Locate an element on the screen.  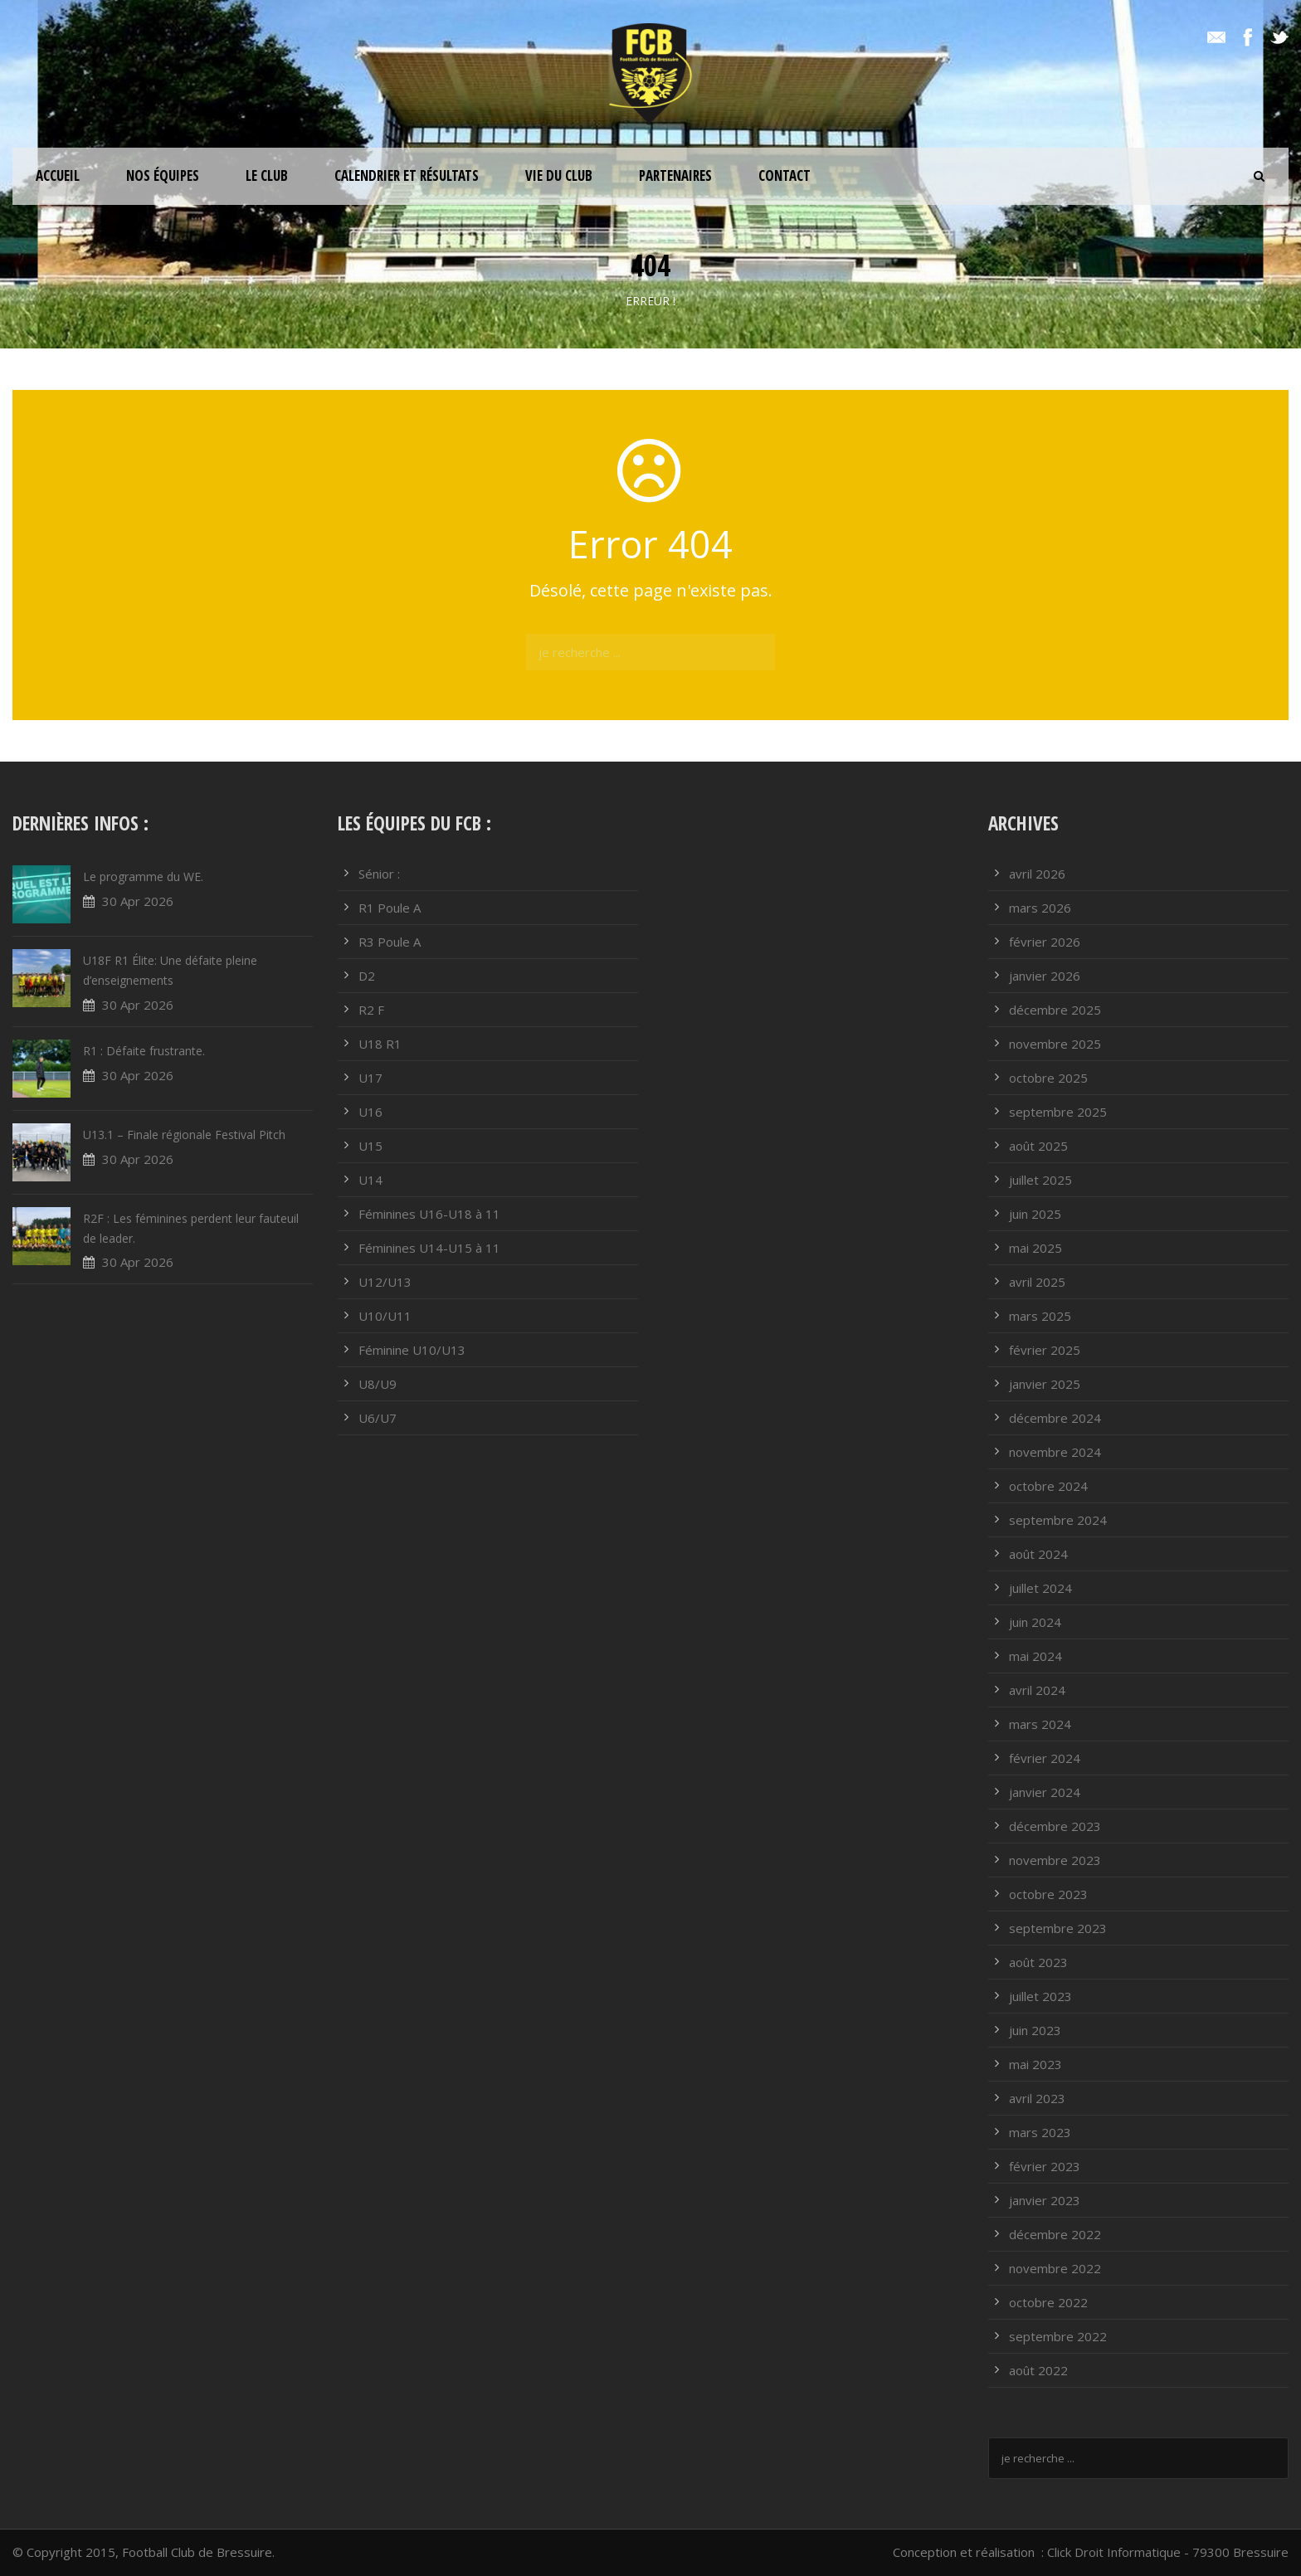
mars 2024 is located at coordinates (1040, 1724).